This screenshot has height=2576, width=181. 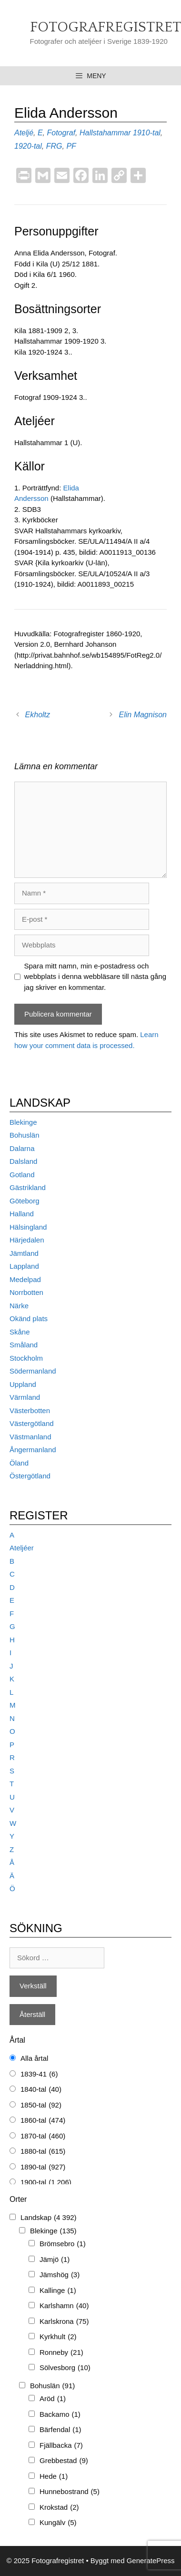 I want to click on Ronneby, so click(x=61, y=2352).